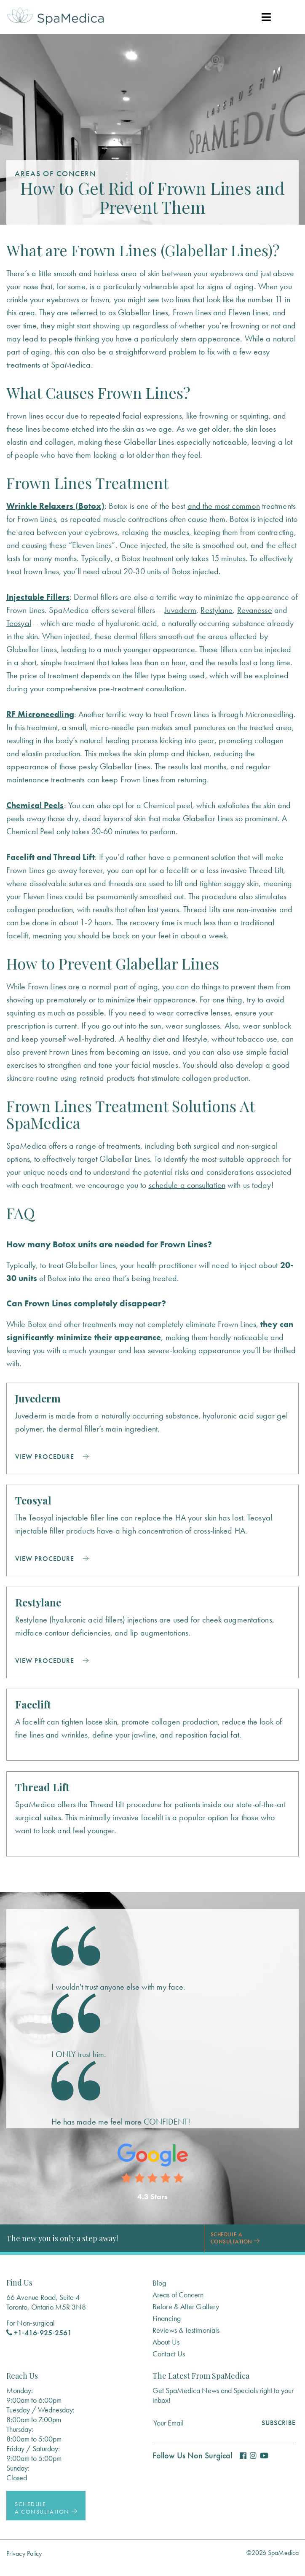  What do you see at coordinates (185, 2306) in the screenshot?
I see `Before & After Gallery` at bounding box center [185, 2306].